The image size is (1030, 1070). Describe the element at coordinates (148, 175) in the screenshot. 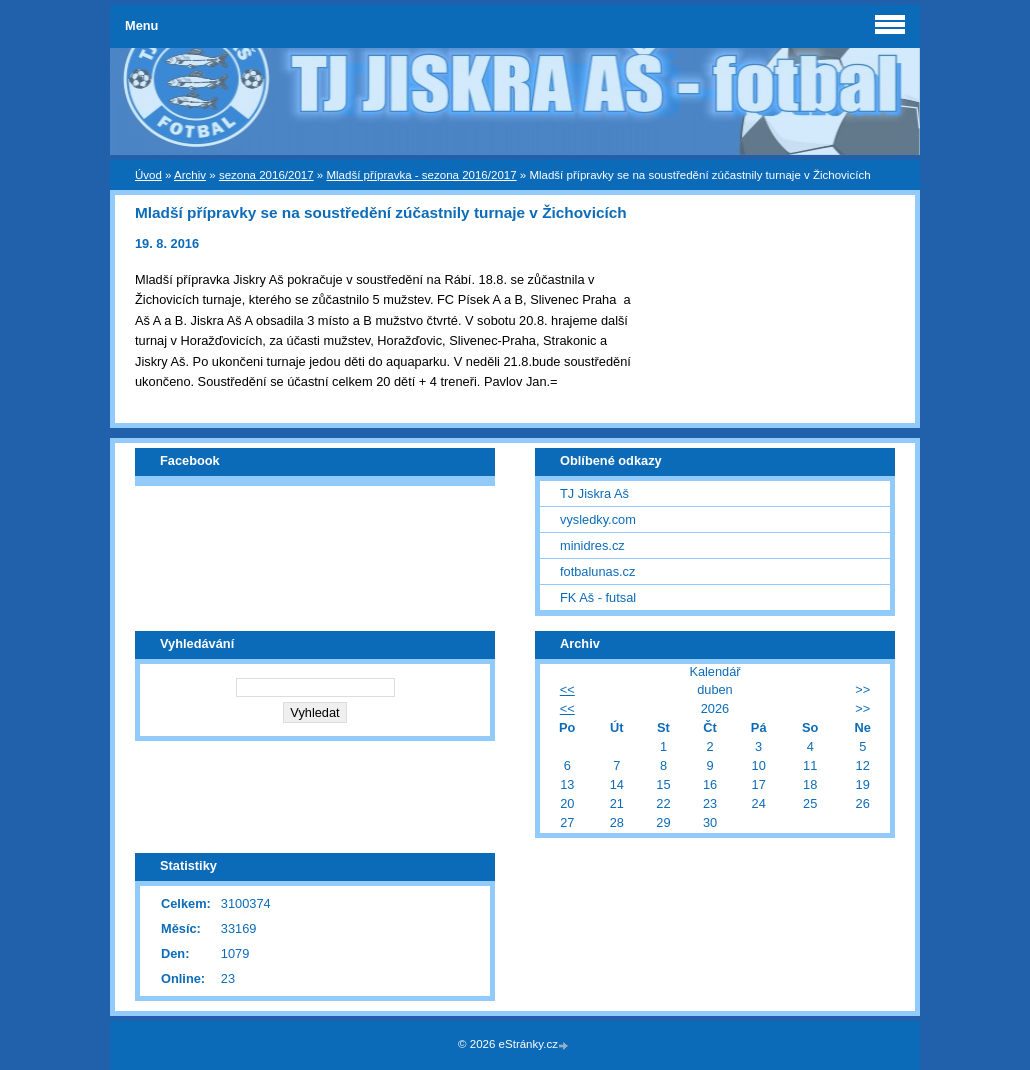

I see `Úvod` at that location.